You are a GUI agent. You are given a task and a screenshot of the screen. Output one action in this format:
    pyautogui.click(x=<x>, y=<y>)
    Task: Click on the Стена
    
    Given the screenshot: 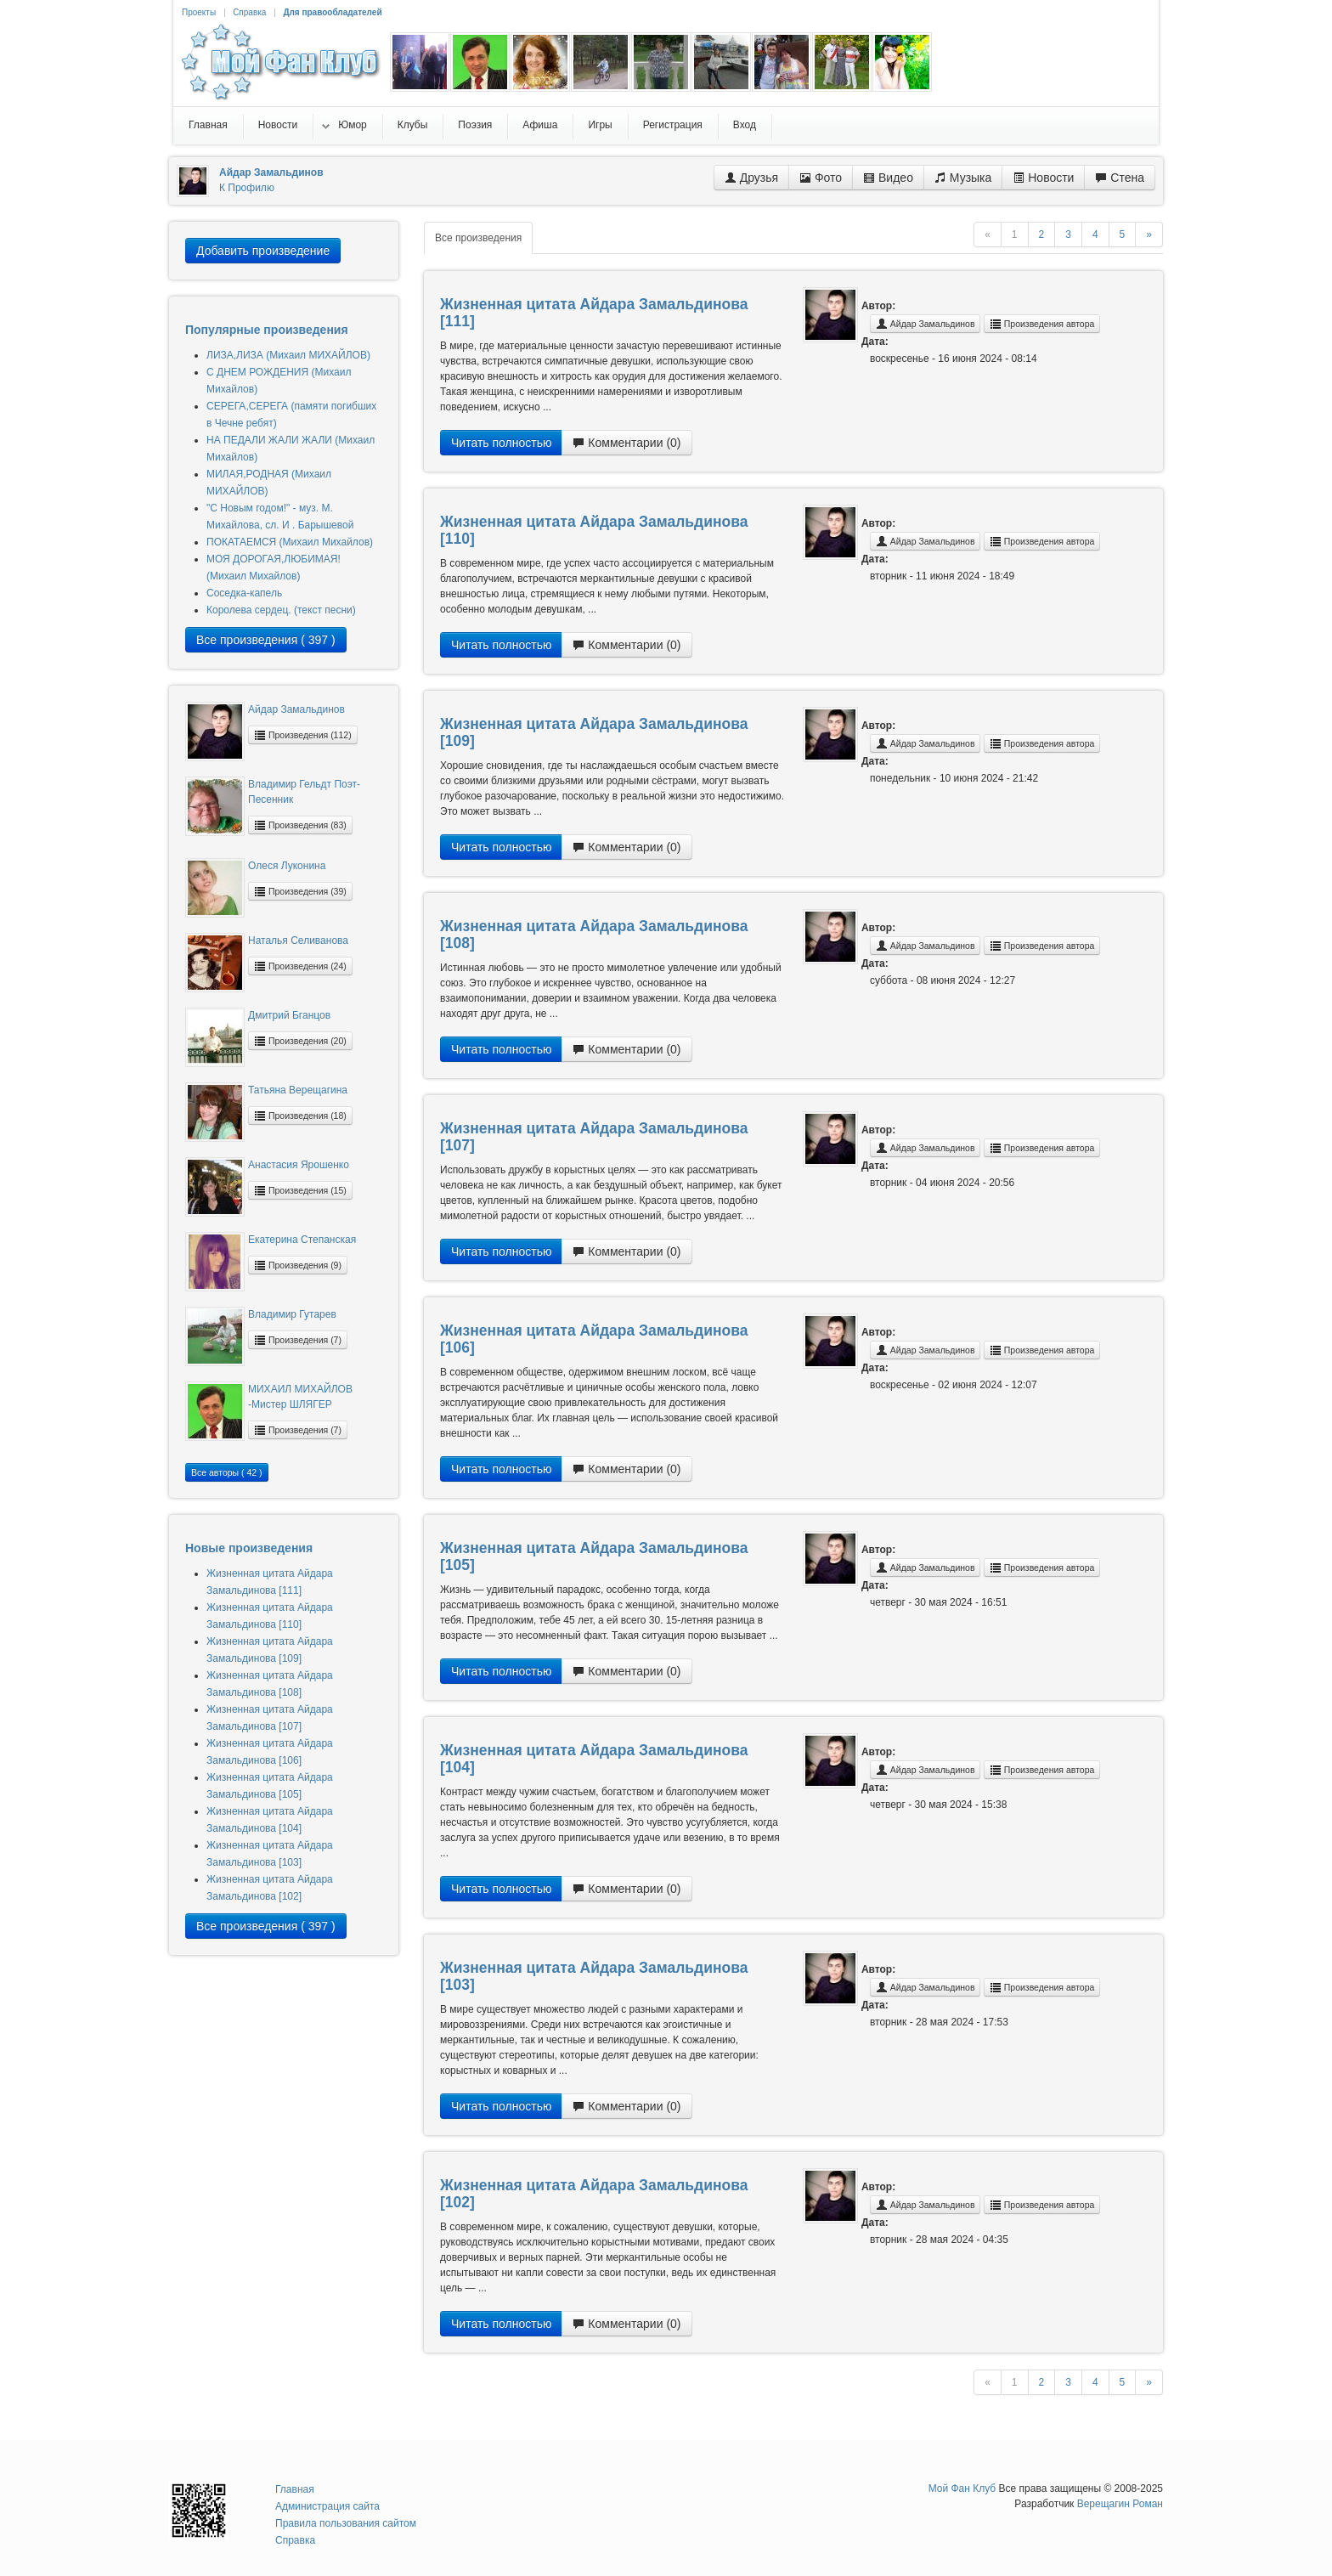 What is the action you would take?
    pyautogui.click(x=1119, y=177)
    